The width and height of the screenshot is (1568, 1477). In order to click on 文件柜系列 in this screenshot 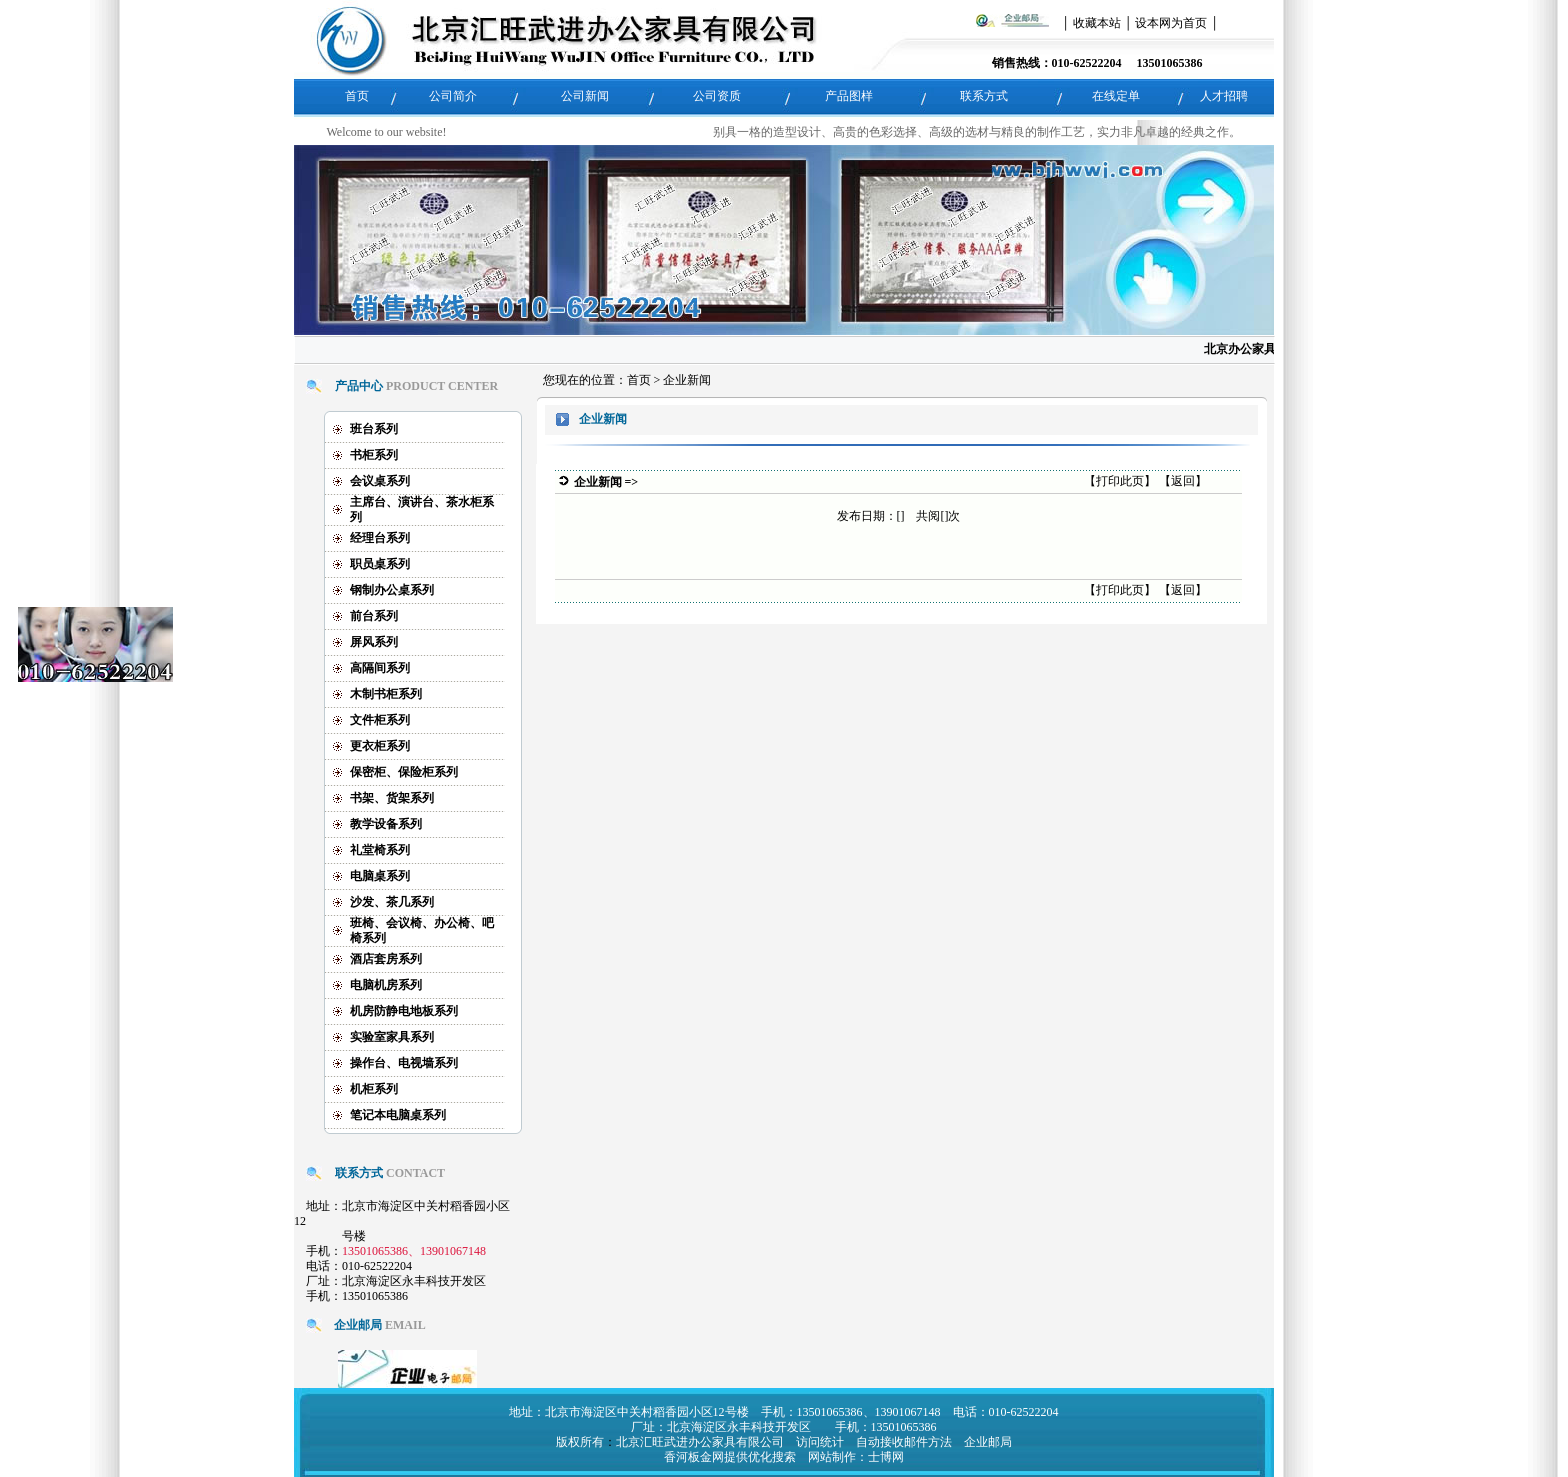, I will do `click(380, 714)`.